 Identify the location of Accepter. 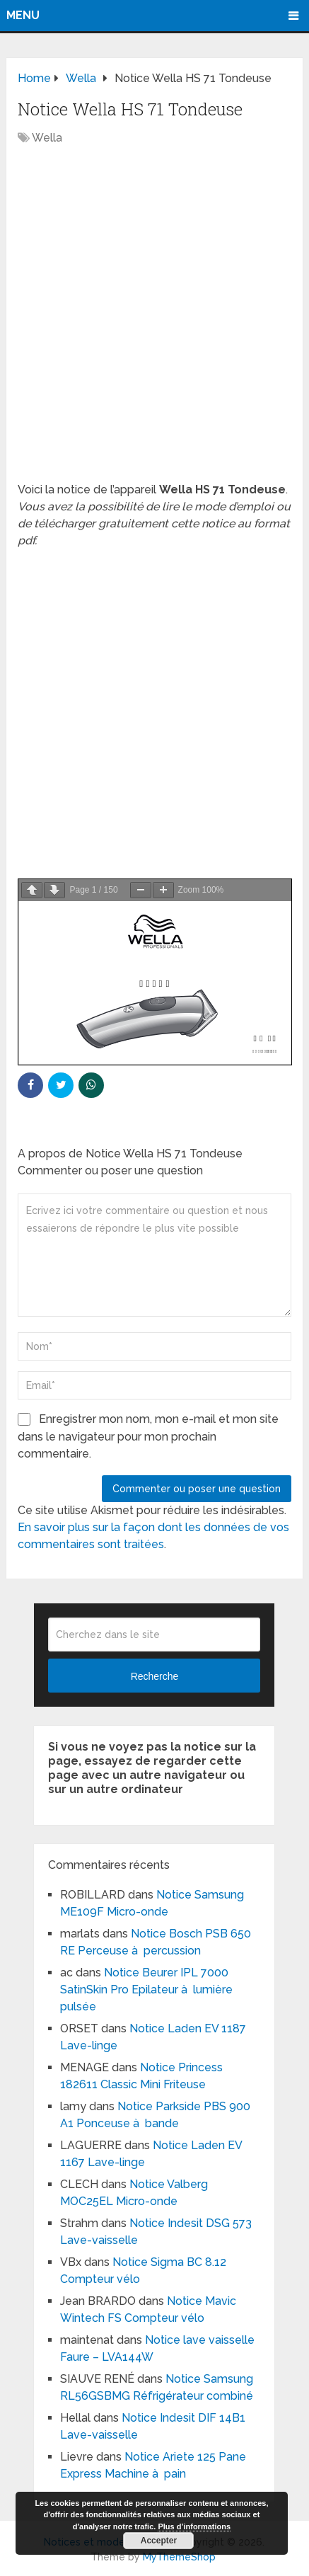
(159, 2541).